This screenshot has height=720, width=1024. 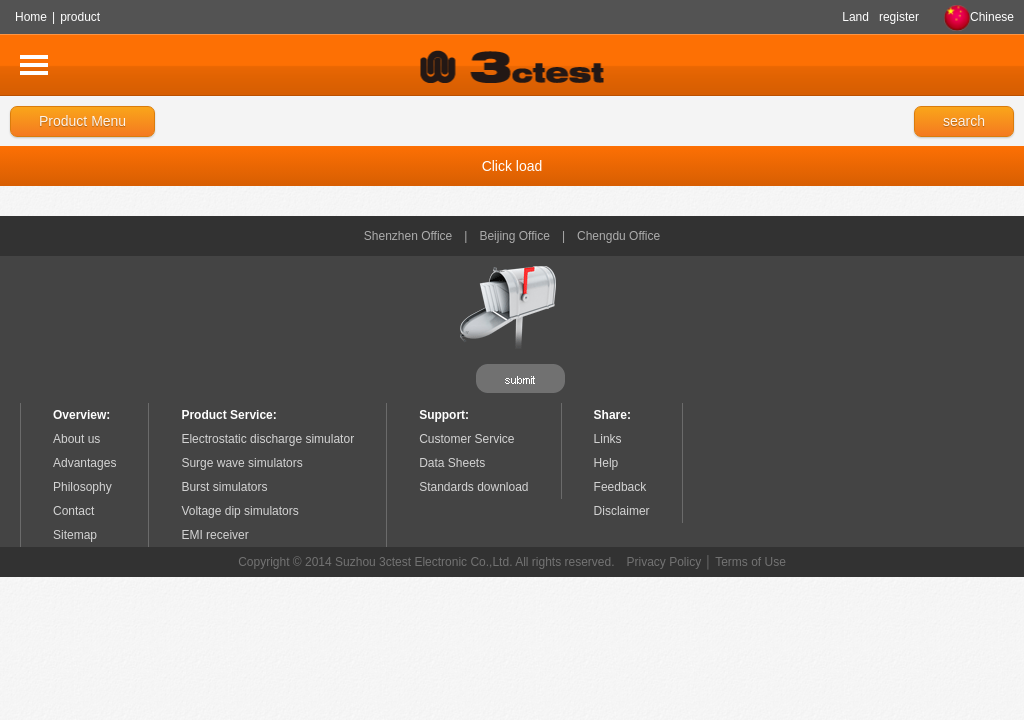 I want to click on Links, so click(x=608, y=439).